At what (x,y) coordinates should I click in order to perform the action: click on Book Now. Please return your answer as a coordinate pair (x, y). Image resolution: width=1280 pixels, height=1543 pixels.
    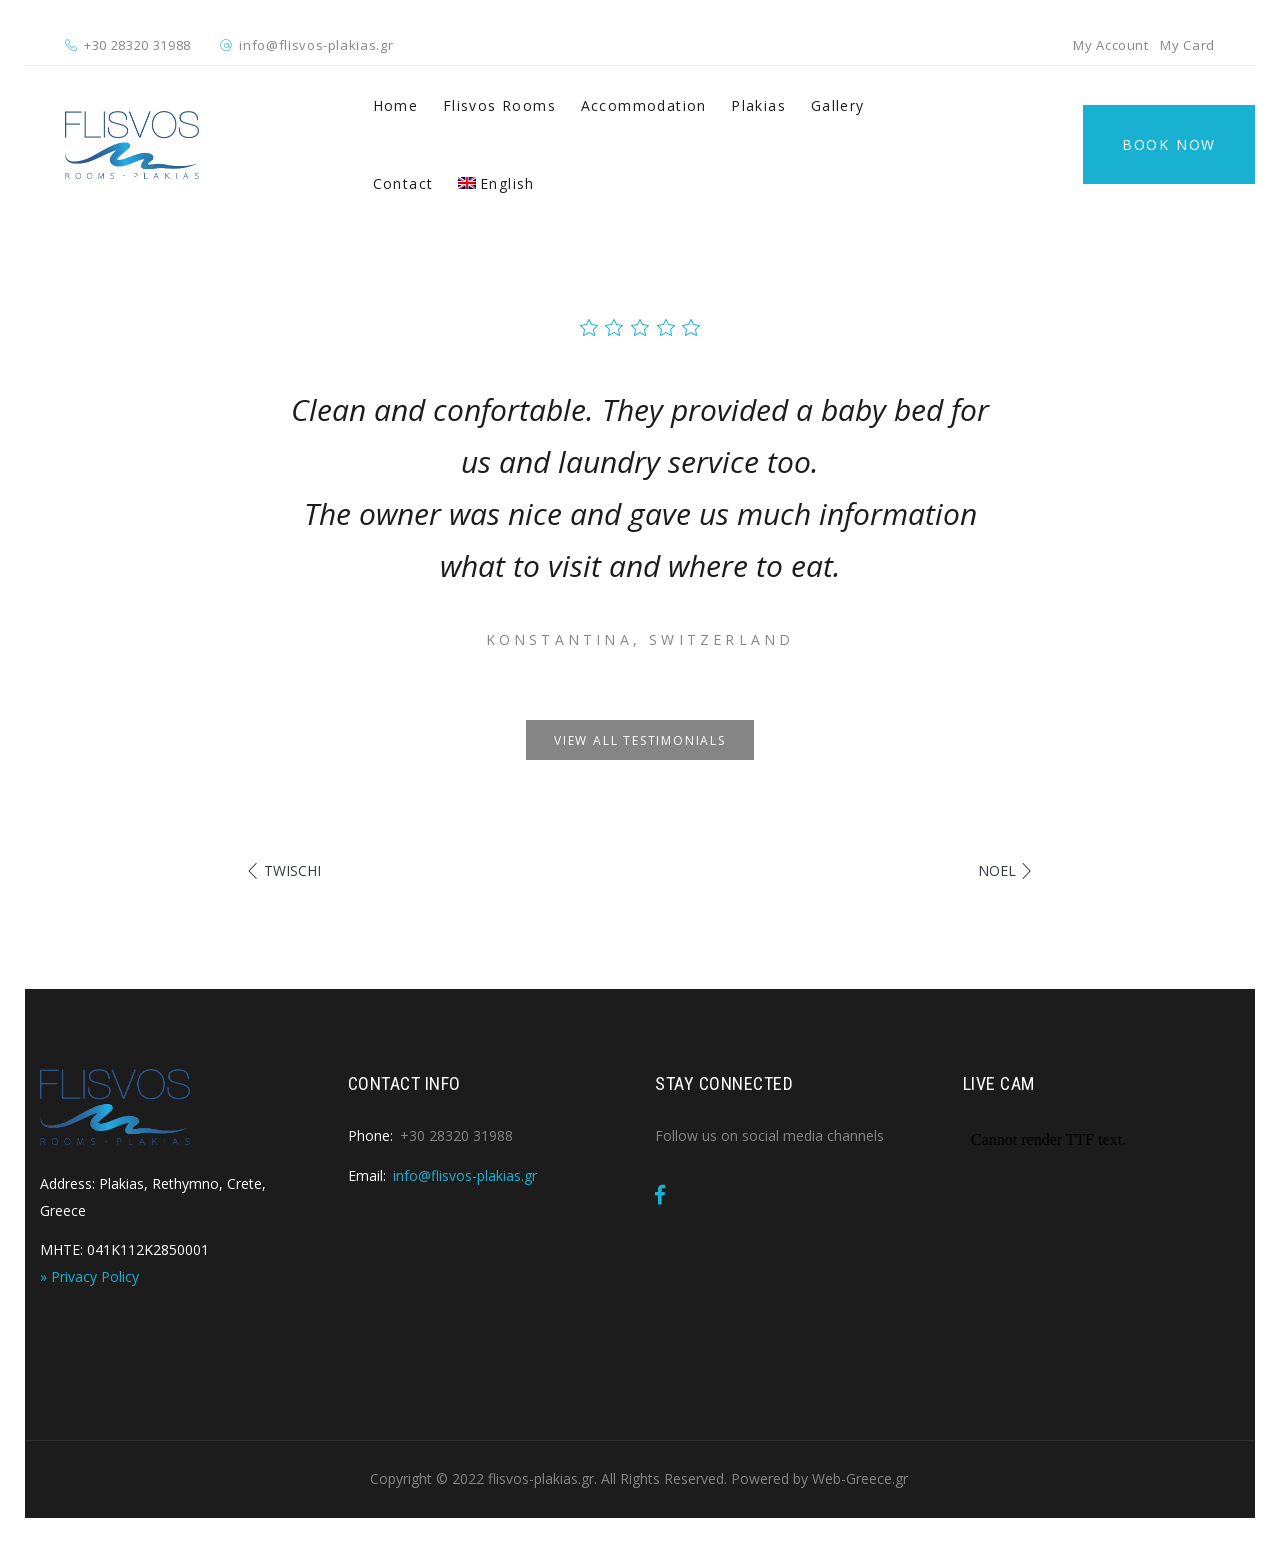
    Looking at the image, I should click on (1169, 144).